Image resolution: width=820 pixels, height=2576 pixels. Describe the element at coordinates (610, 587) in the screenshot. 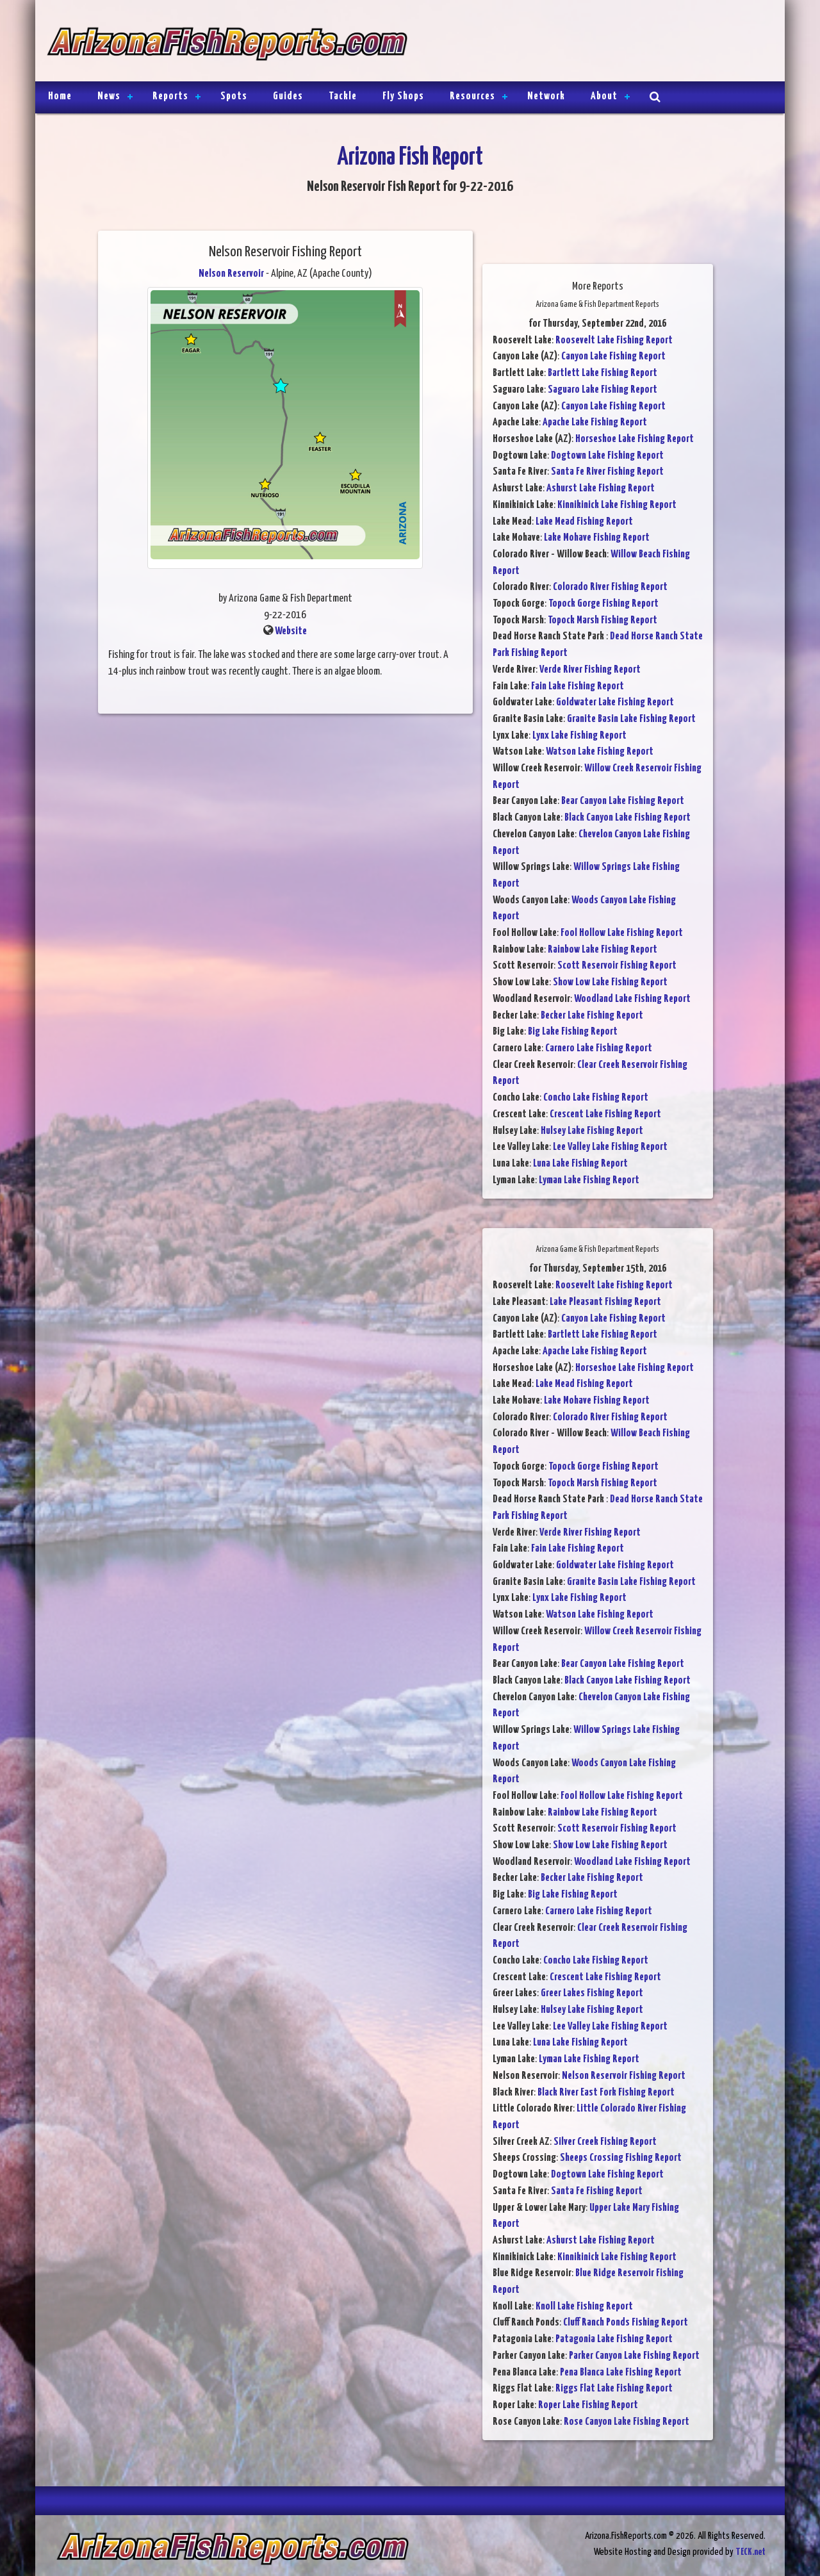

I see `Colorado River Fishing Report` at that location.